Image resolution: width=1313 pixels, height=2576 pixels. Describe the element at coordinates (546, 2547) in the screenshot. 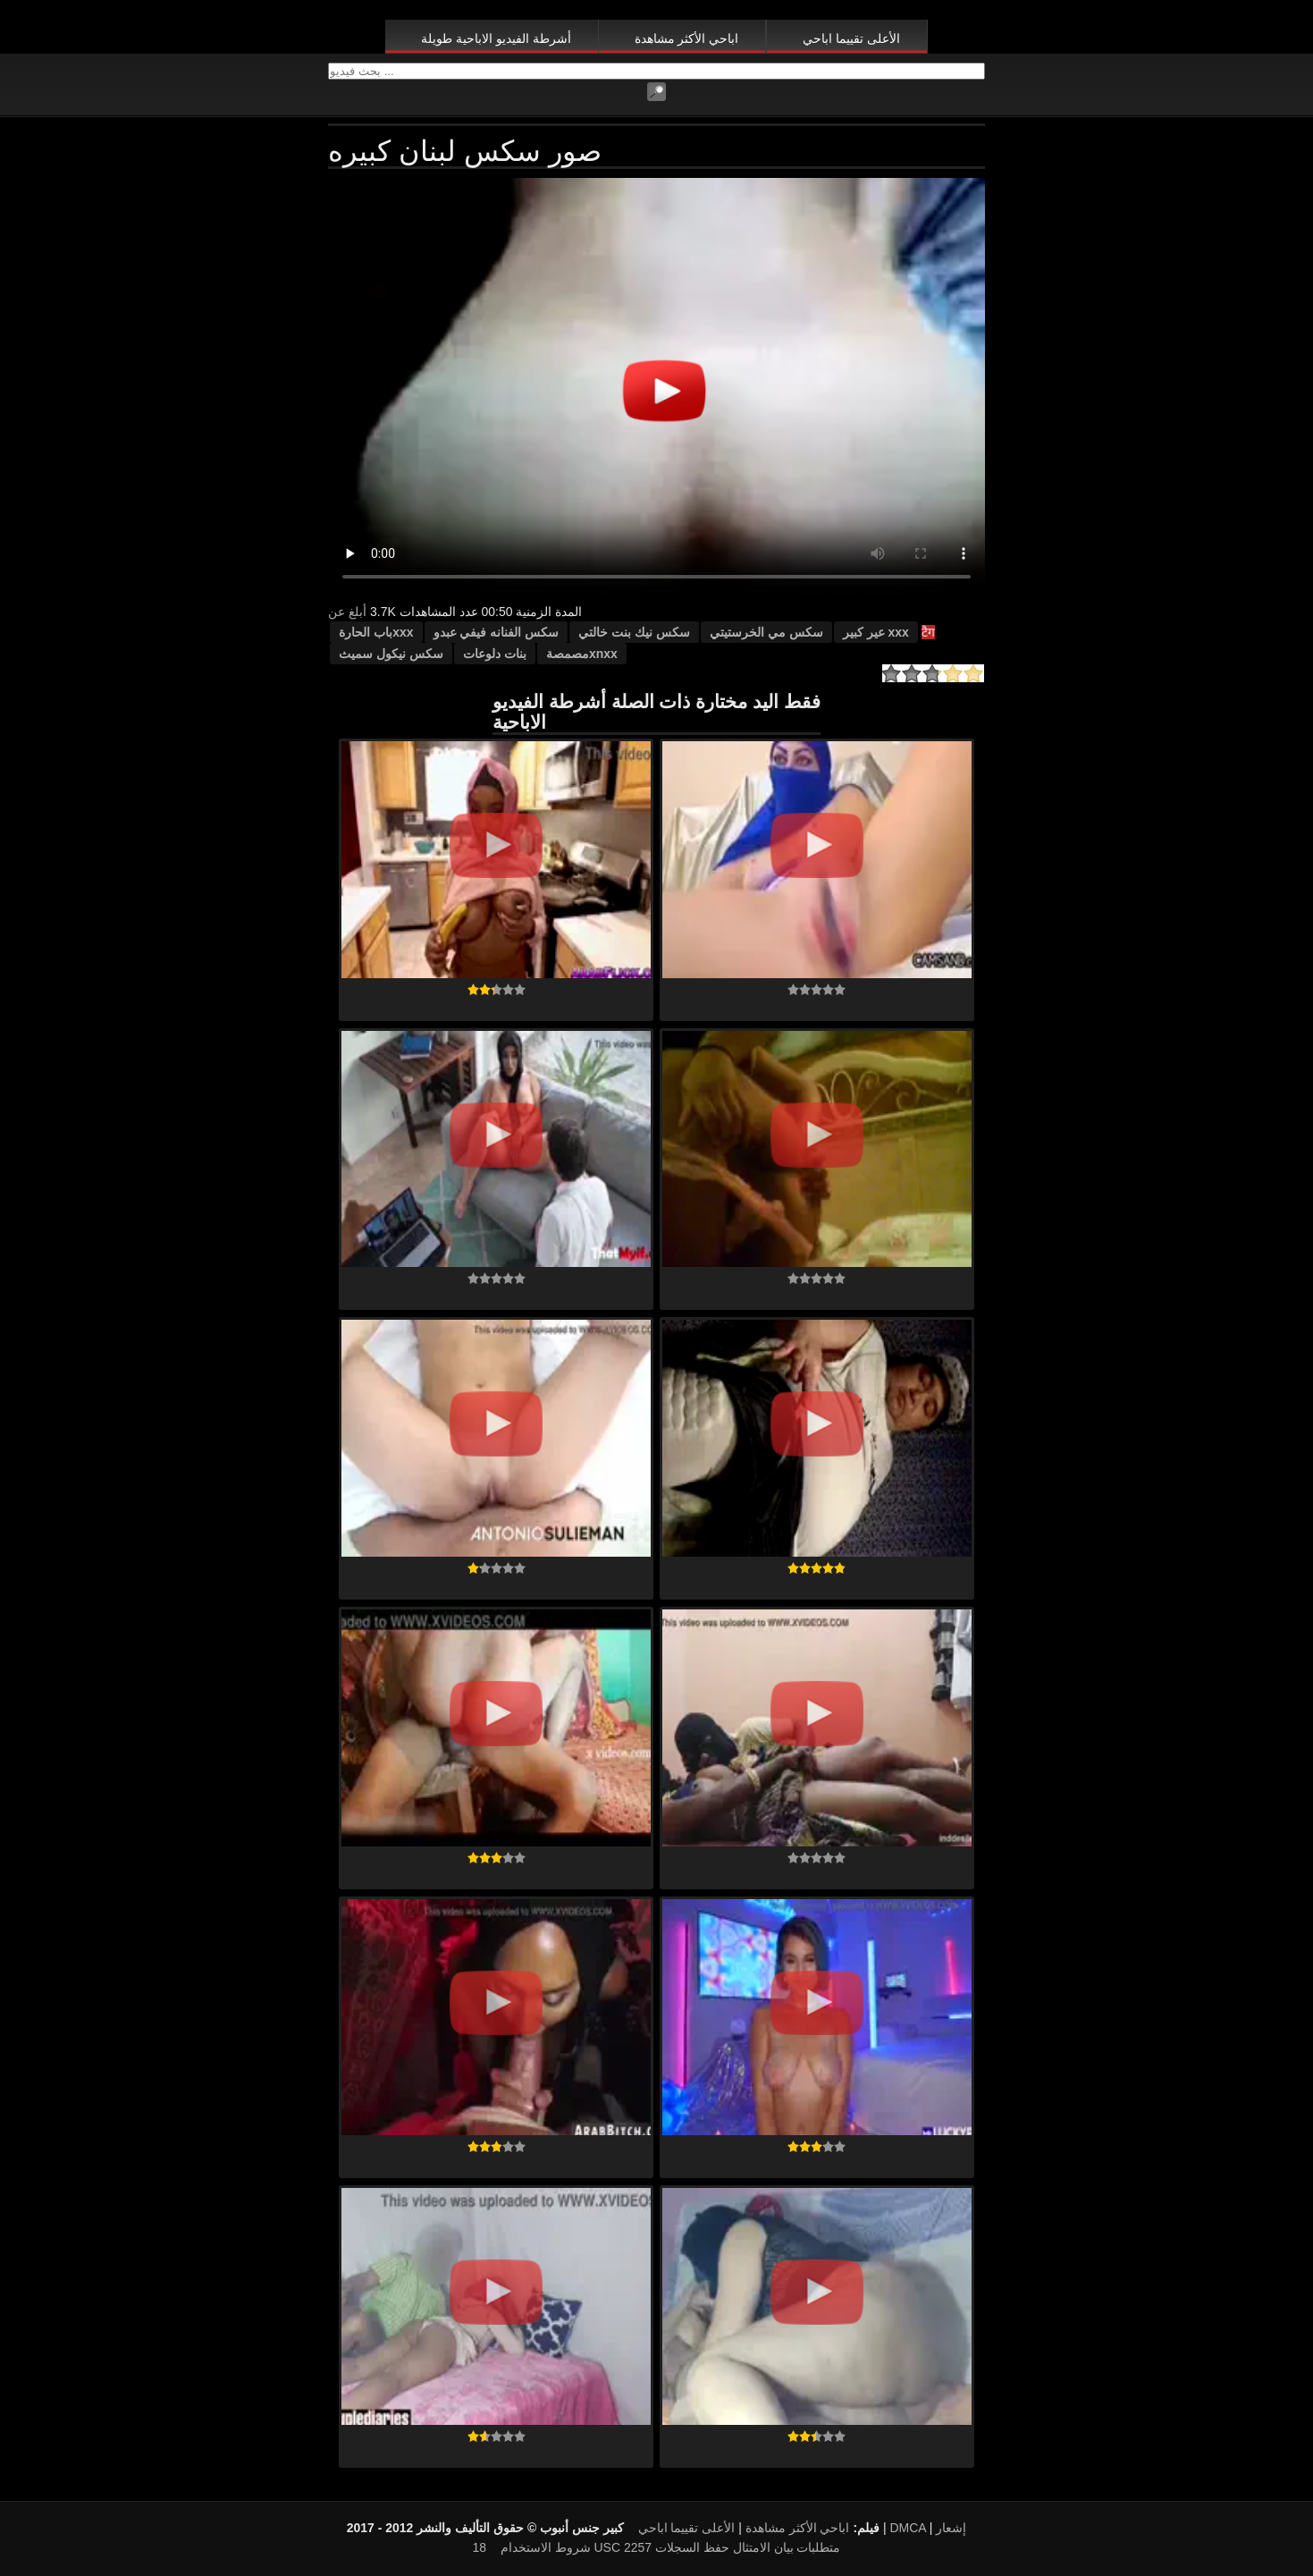

I see `شروط الاستخدام` at that location.